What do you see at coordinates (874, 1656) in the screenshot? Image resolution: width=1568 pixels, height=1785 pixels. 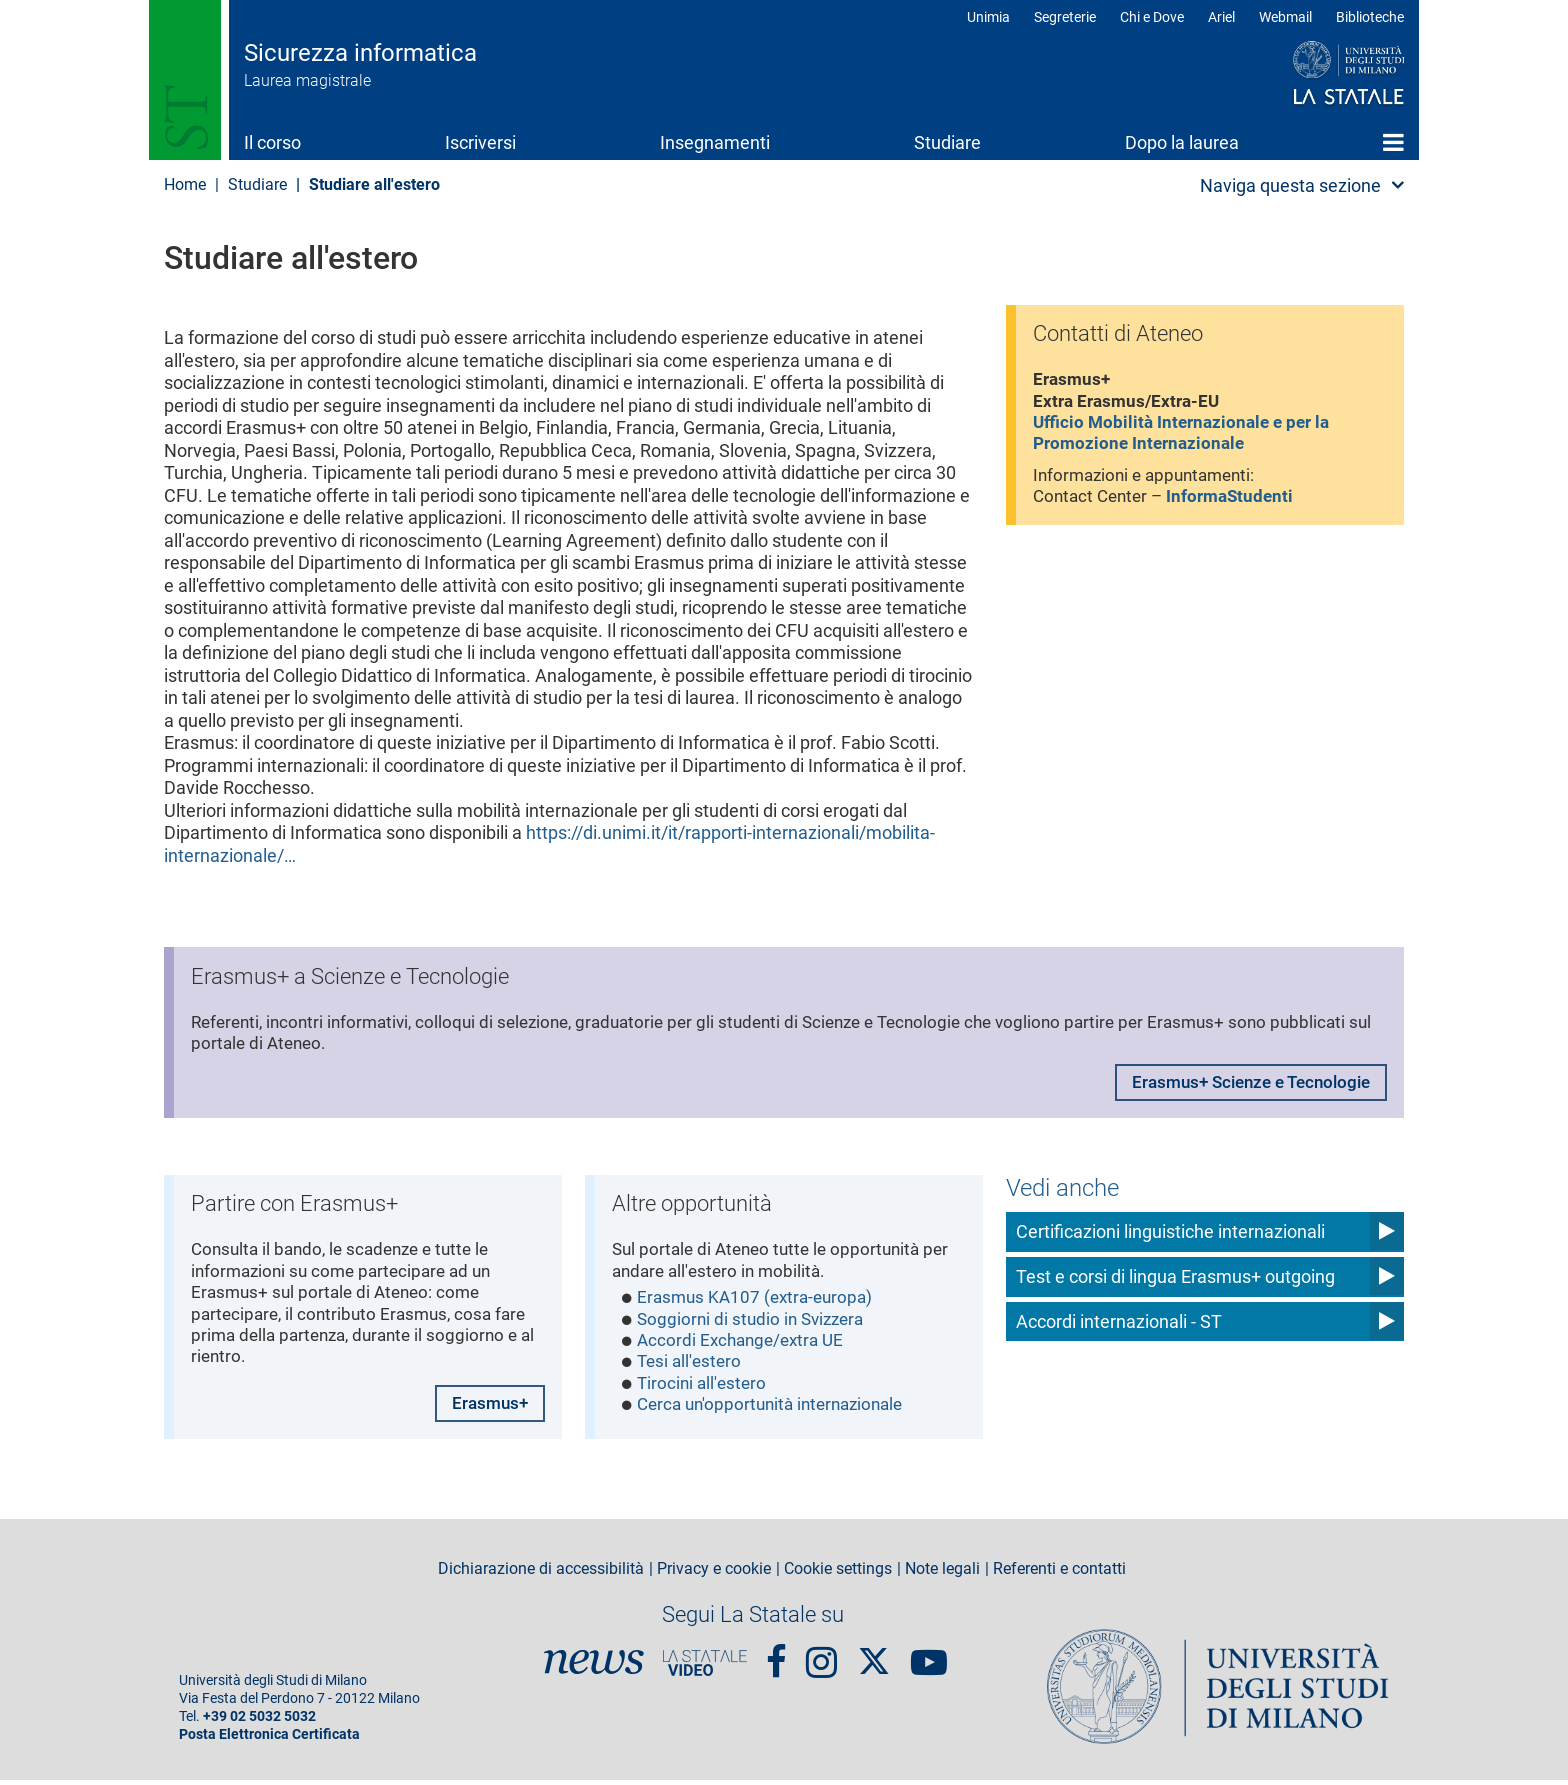 I see `Twitter` at bounding box center [874, 1656].